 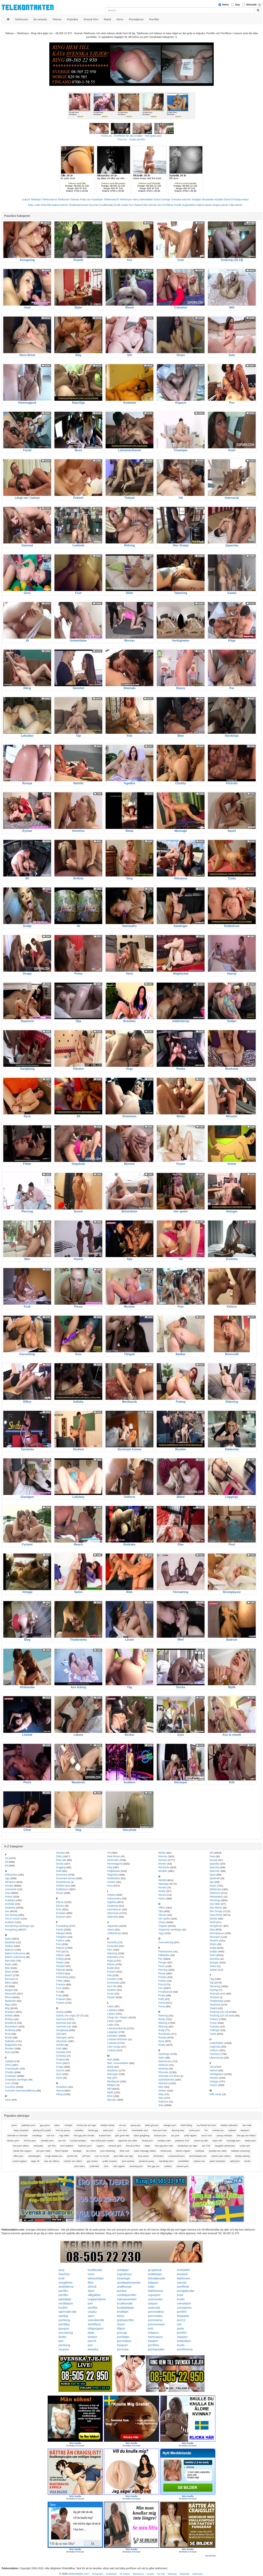 What do you see at coordinates (162, 1914) in the screenshot?
I see `Olycka` at bounding box center [162, 1914].